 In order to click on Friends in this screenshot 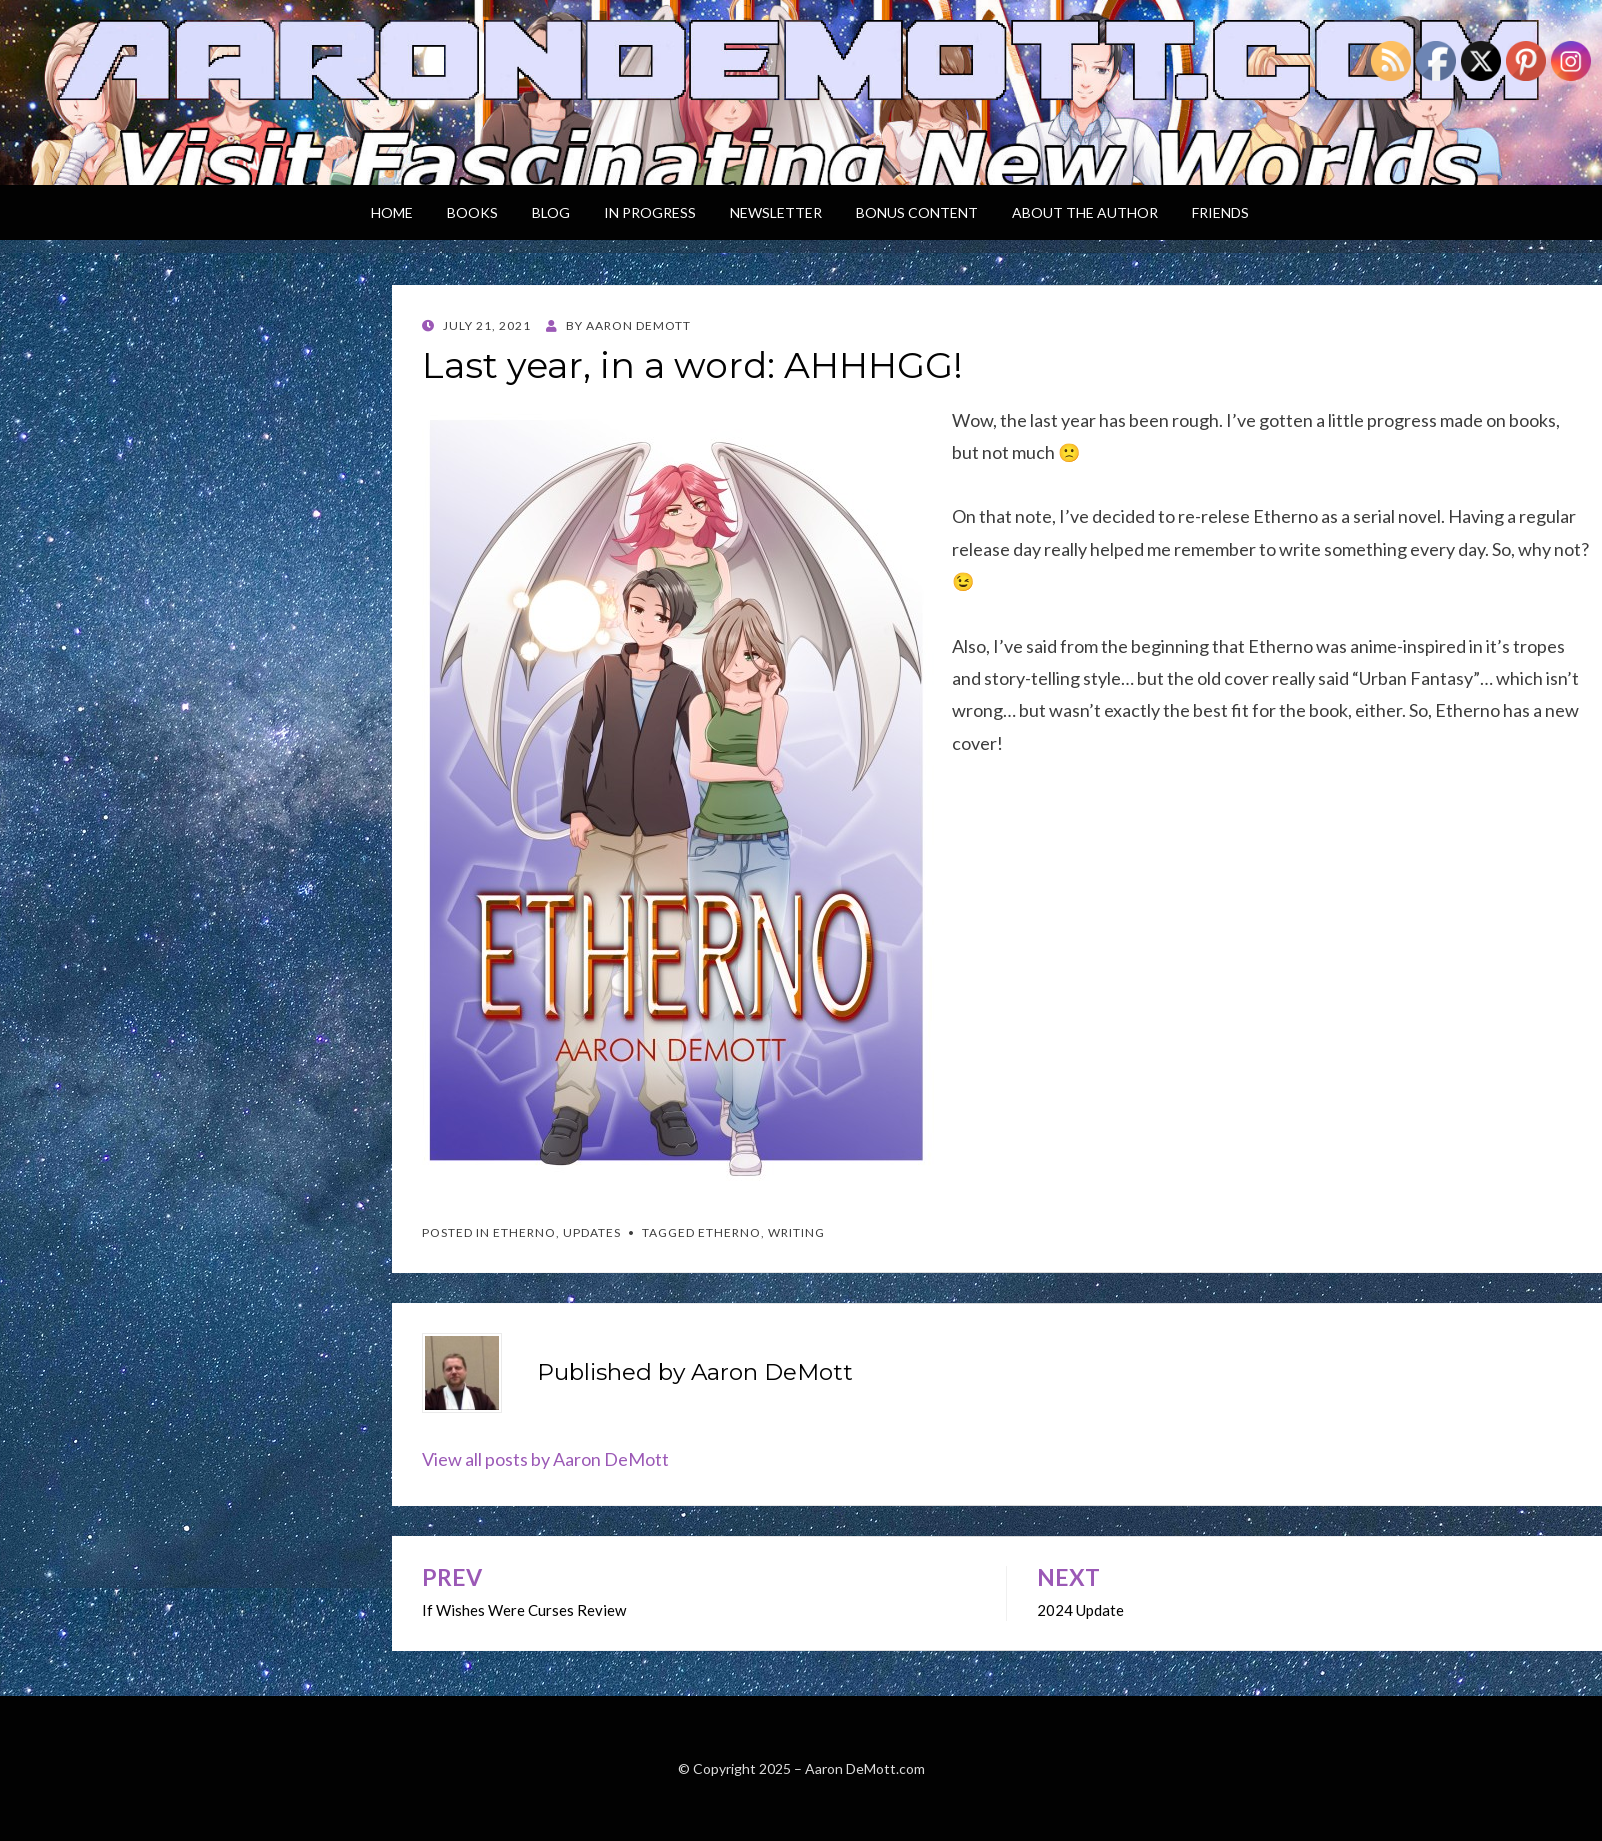, I will do `click(1220, 212)`.